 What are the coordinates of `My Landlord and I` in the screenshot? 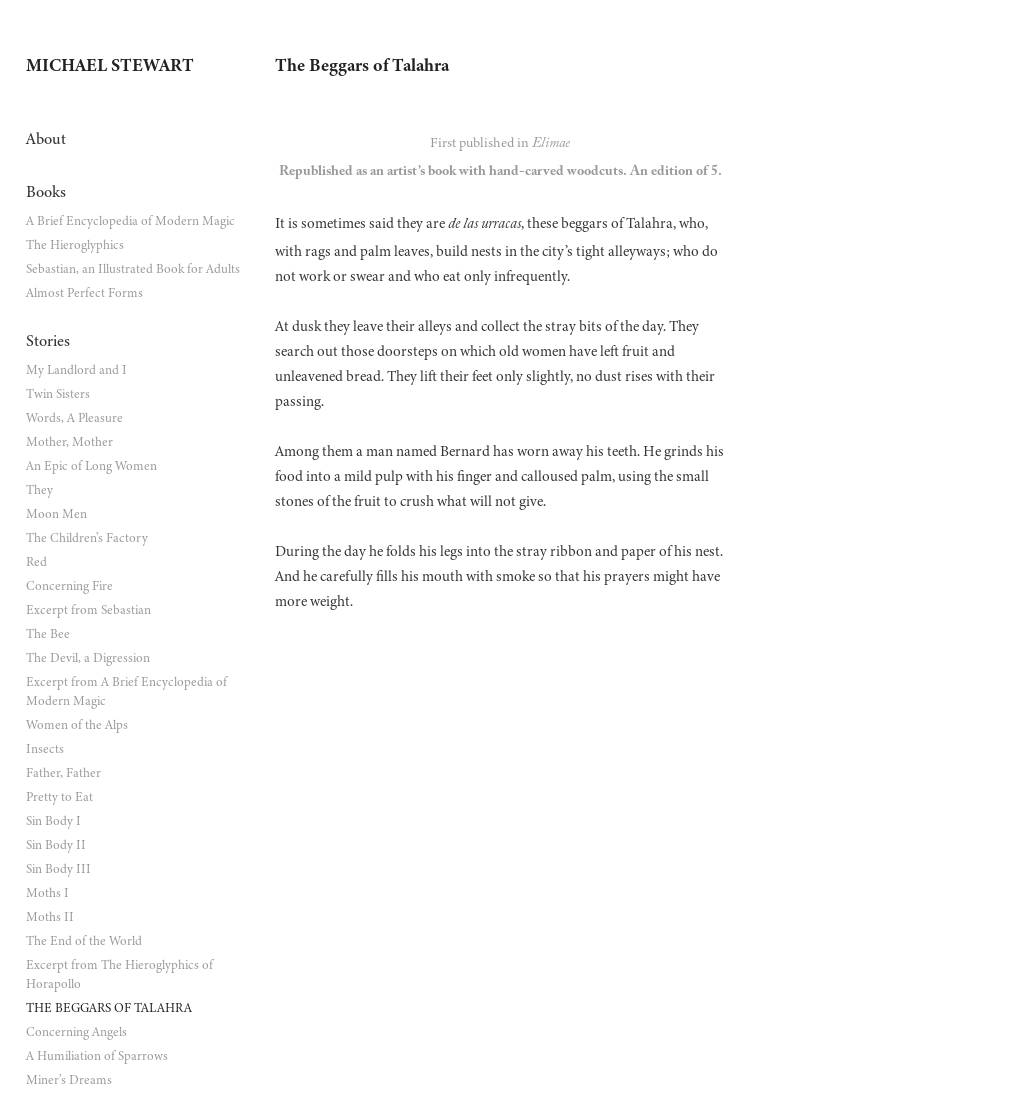 It's located at (76, 370).